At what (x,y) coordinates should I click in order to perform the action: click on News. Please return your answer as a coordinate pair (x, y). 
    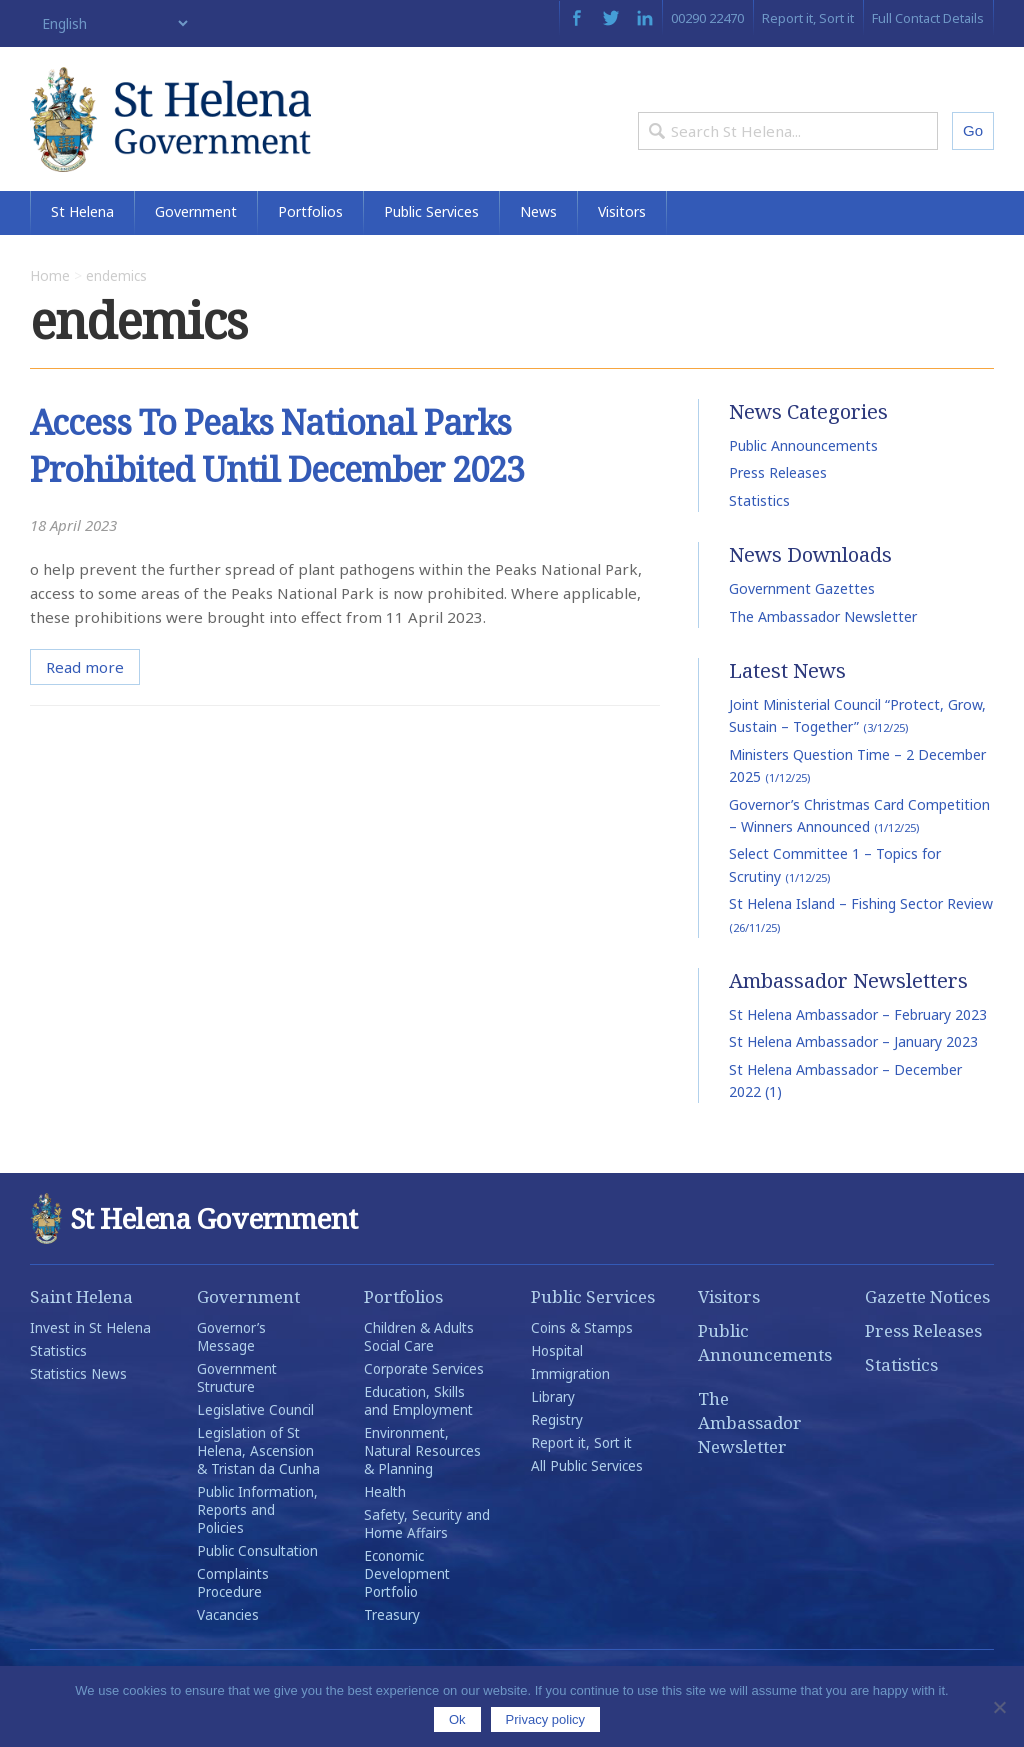
    Looking at the image, I should click on (538, 247).